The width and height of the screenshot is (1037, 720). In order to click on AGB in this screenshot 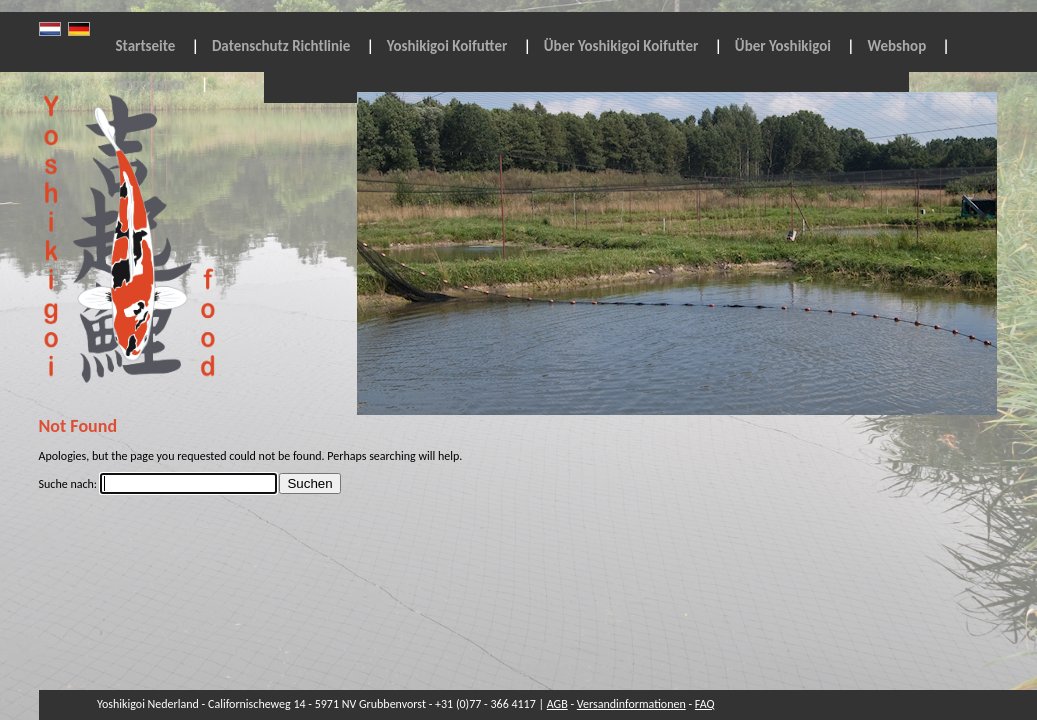, I will do `click(557, 704)`.